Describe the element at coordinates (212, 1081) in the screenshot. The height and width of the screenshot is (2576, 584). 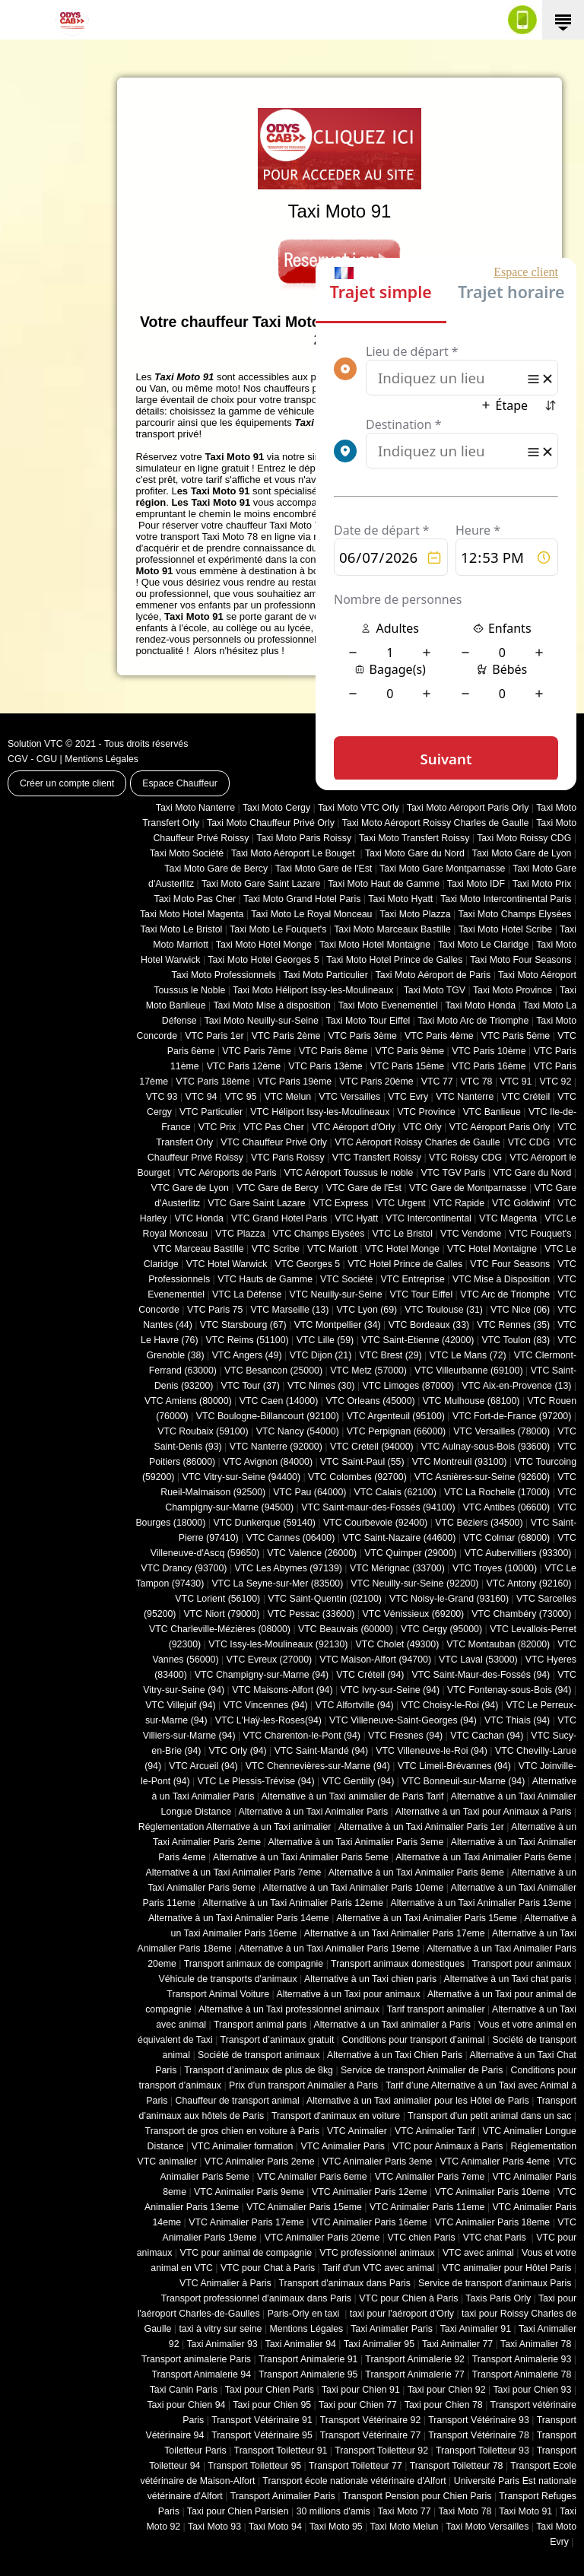
I see `VTC Paris 18ème` at that location.